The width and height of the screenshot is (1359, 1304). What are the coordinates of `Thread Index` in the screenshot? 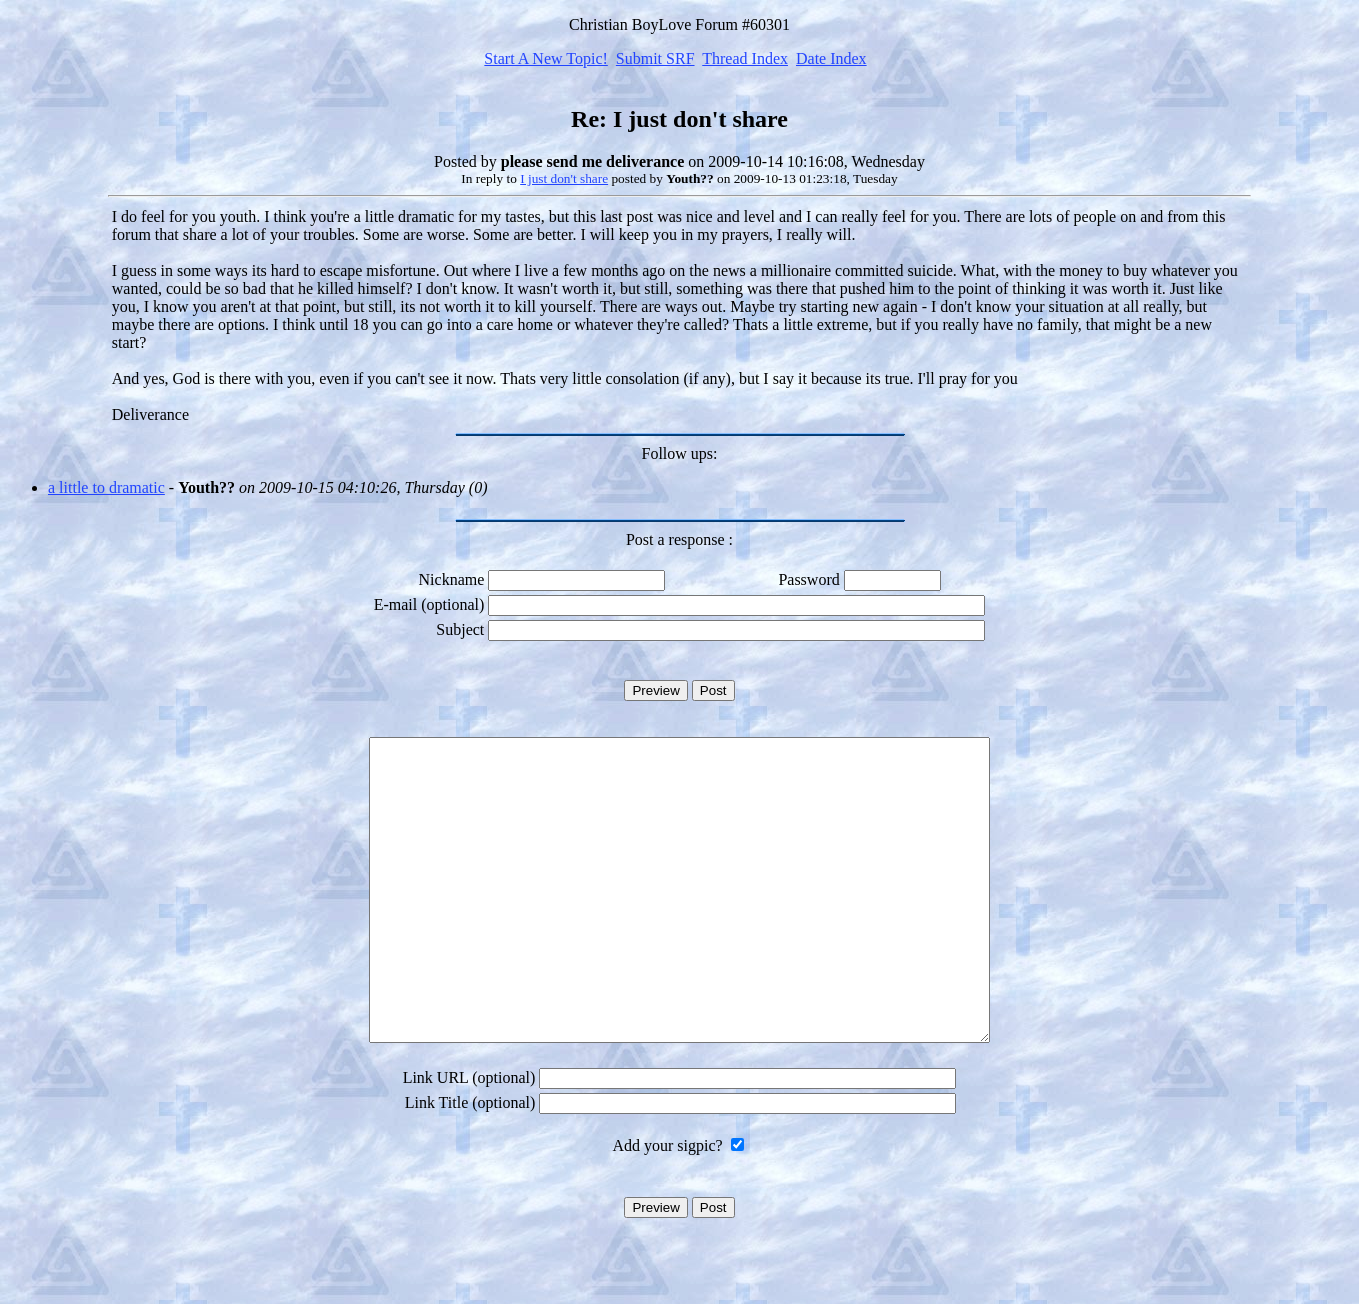 It's located at (745, 58).